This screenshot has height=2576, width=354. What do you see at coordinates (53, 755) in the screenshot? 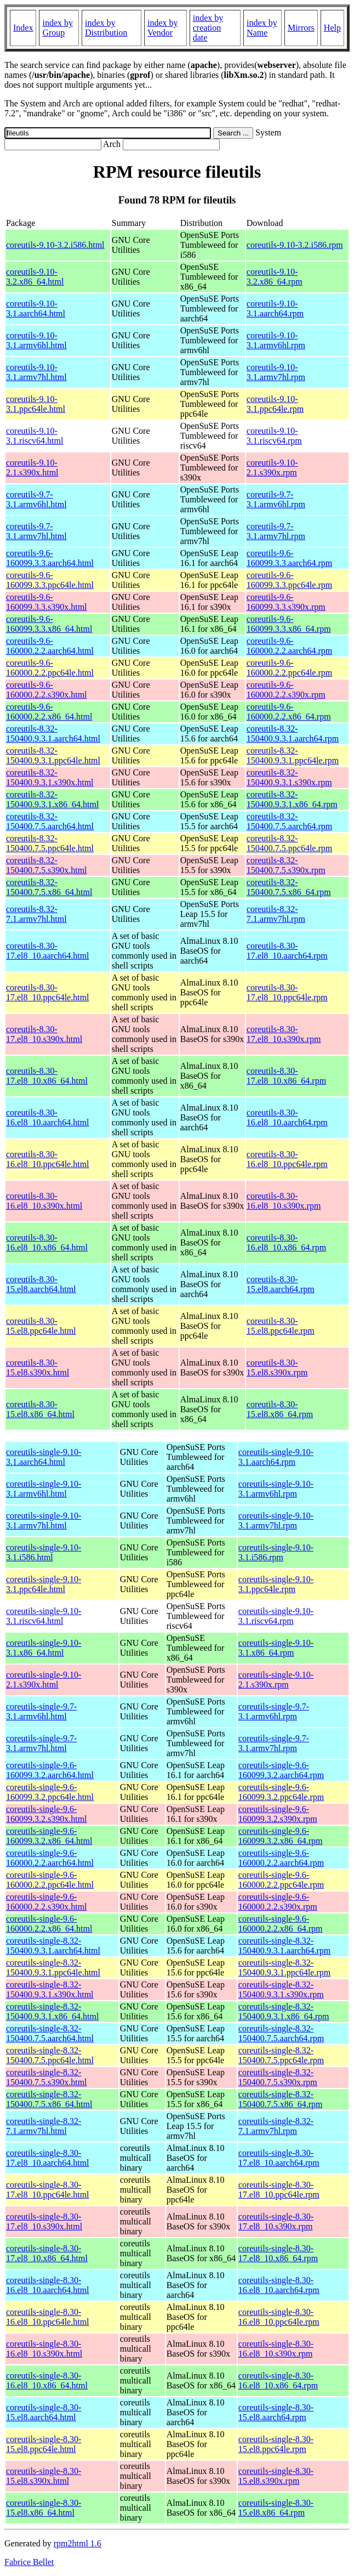
I see `coreutils-8.32-150400.9.3.1.ppc64le.html` at bounding box center [53, 755].